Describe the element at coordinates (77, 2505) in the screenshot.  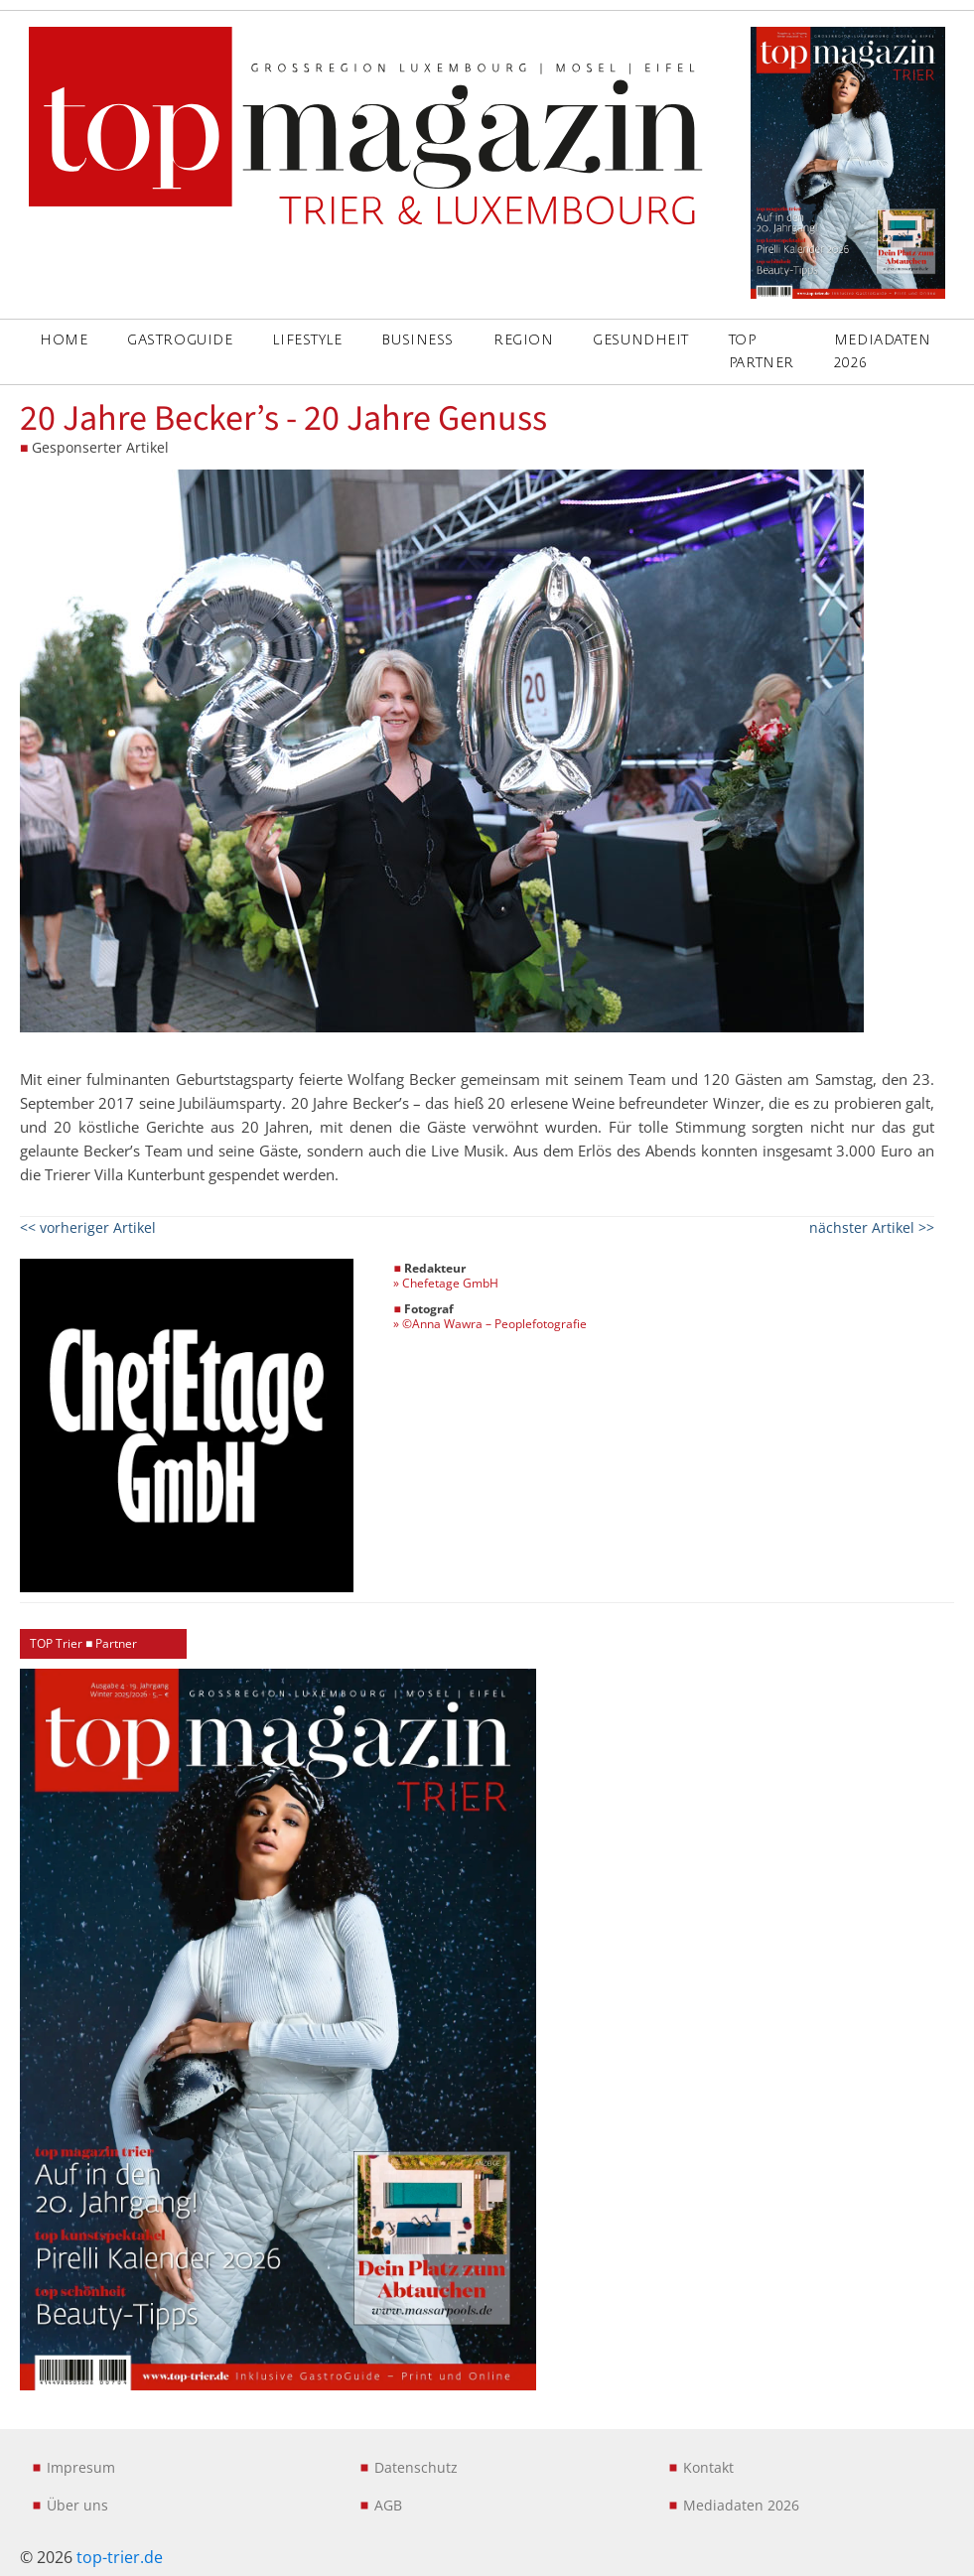
I see `Über uns` at that location.